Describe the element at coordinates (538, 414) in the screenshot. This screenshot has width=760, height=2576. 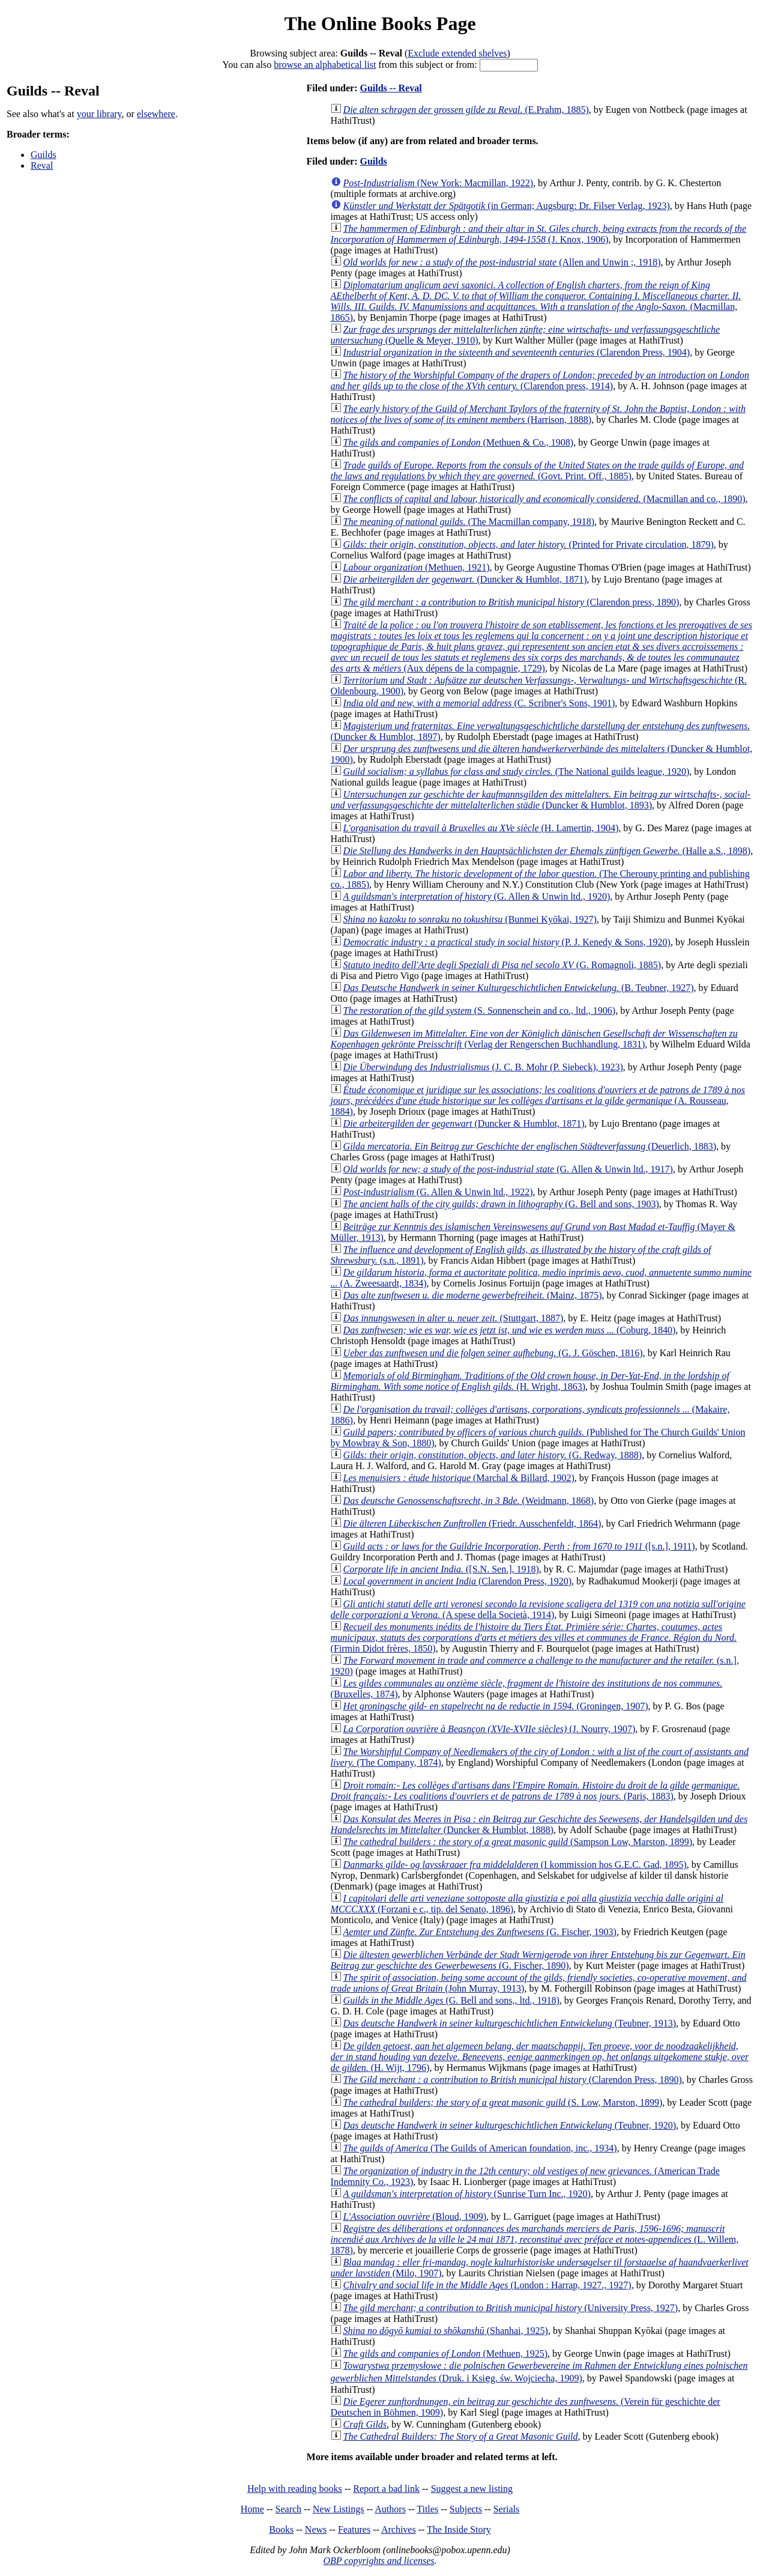
I see `(Harrison, 1888)` at that location.